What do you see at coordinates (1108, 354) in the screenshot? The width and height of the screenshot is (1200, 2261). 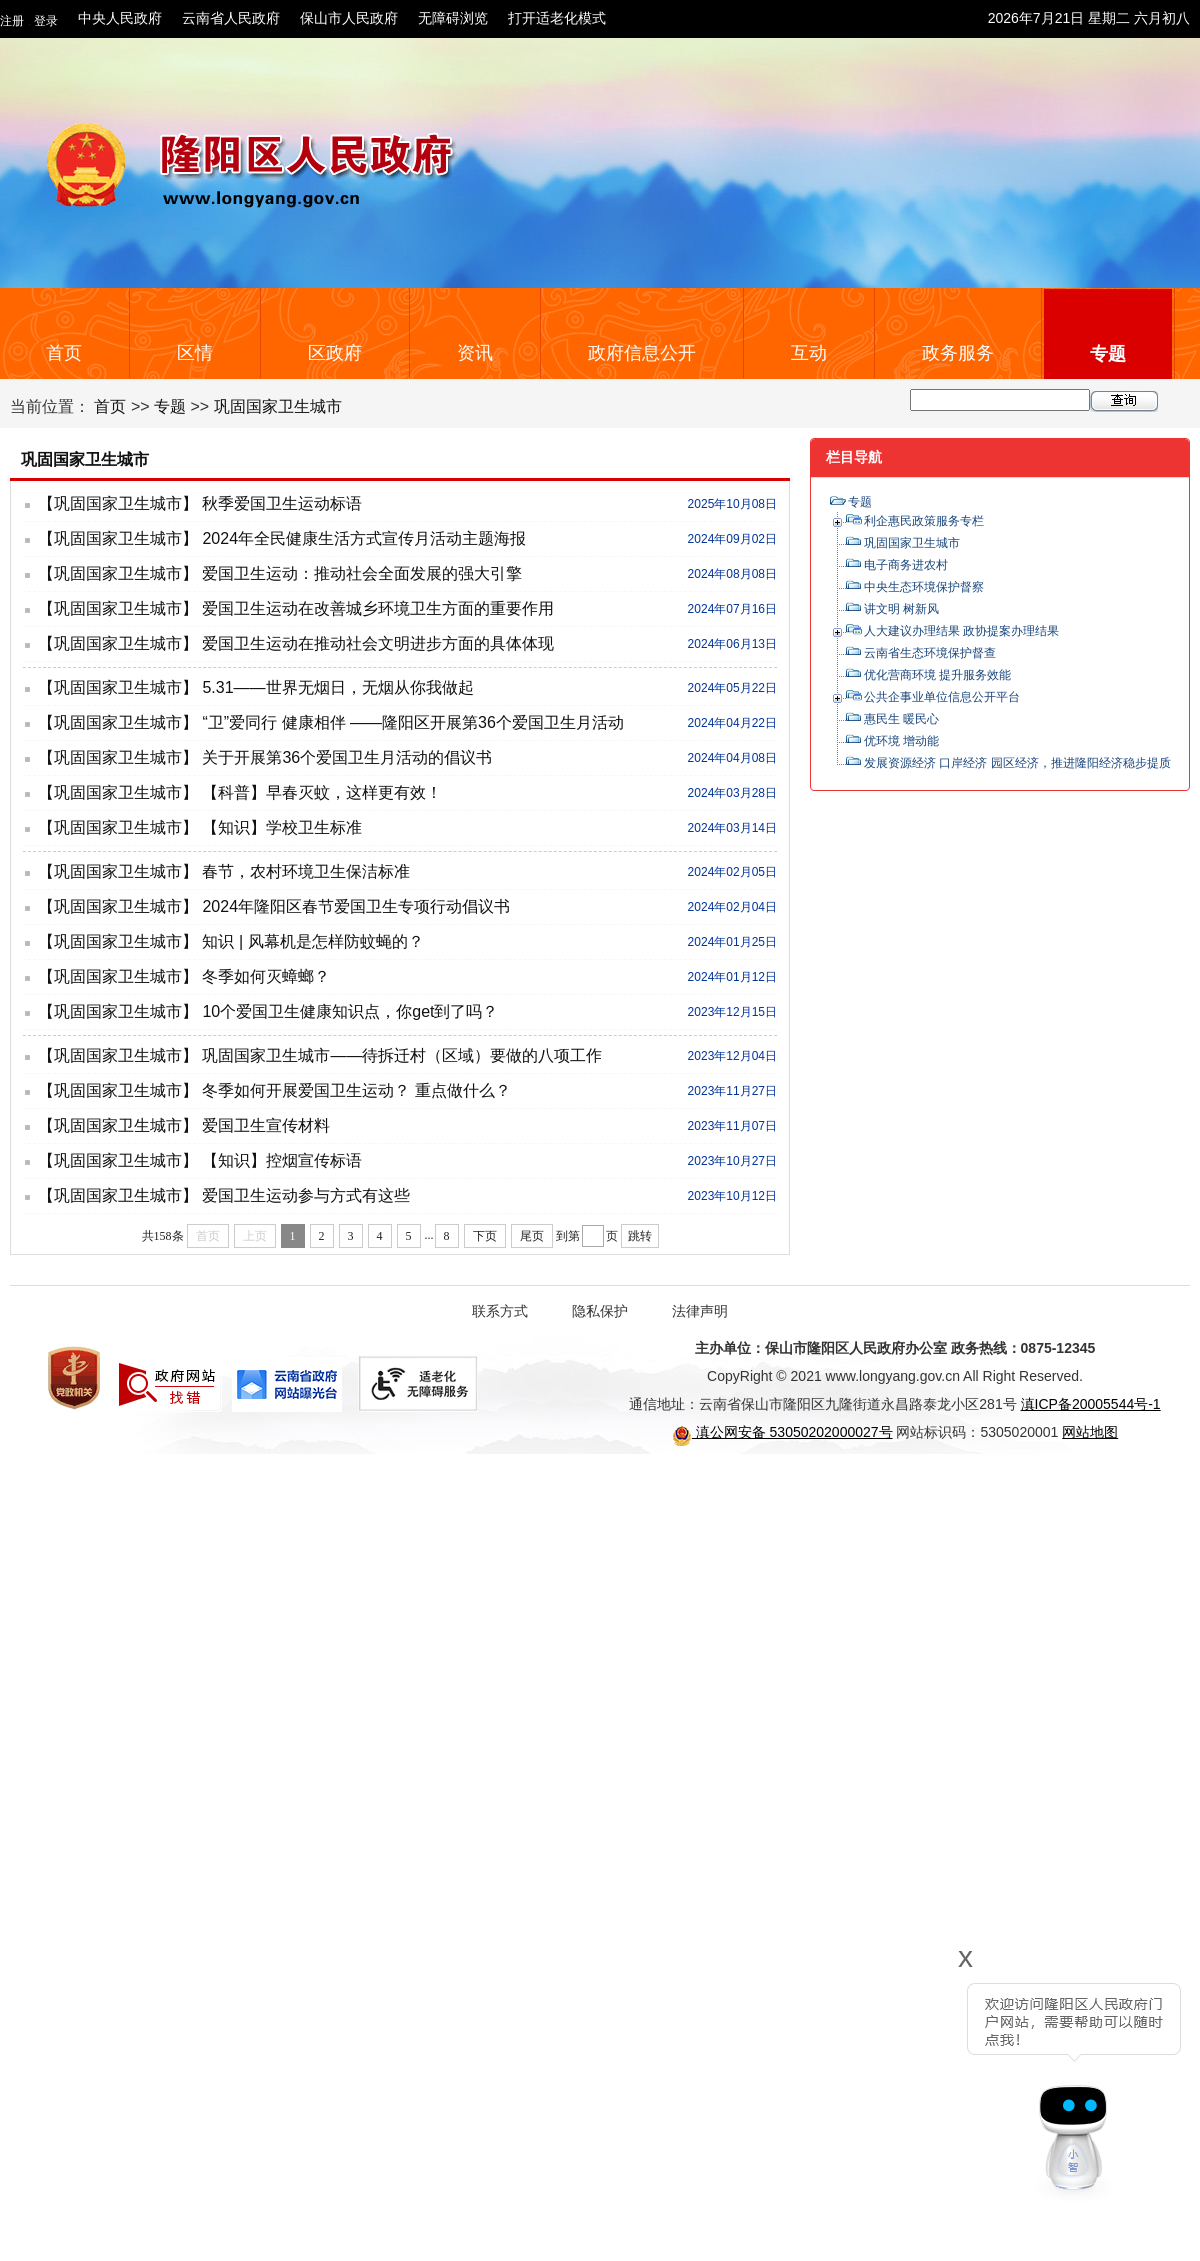 I see `专题` at bounding box center [1108, 354].